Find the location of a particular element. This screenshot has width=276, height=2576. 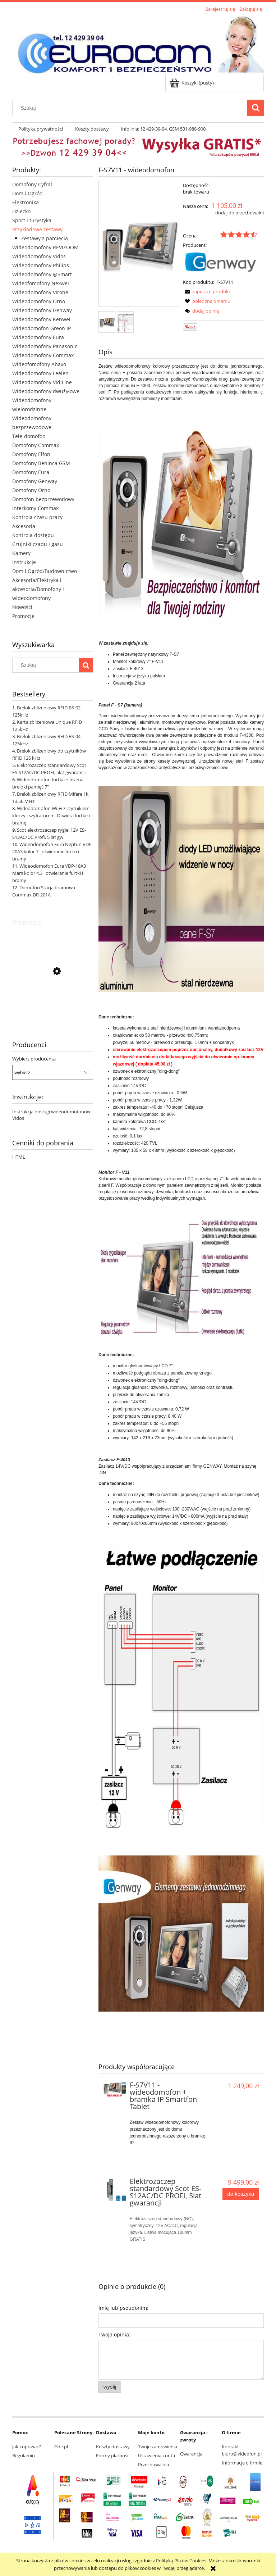

Domofon bezprzewodowy is located at coordinates (43, 499).